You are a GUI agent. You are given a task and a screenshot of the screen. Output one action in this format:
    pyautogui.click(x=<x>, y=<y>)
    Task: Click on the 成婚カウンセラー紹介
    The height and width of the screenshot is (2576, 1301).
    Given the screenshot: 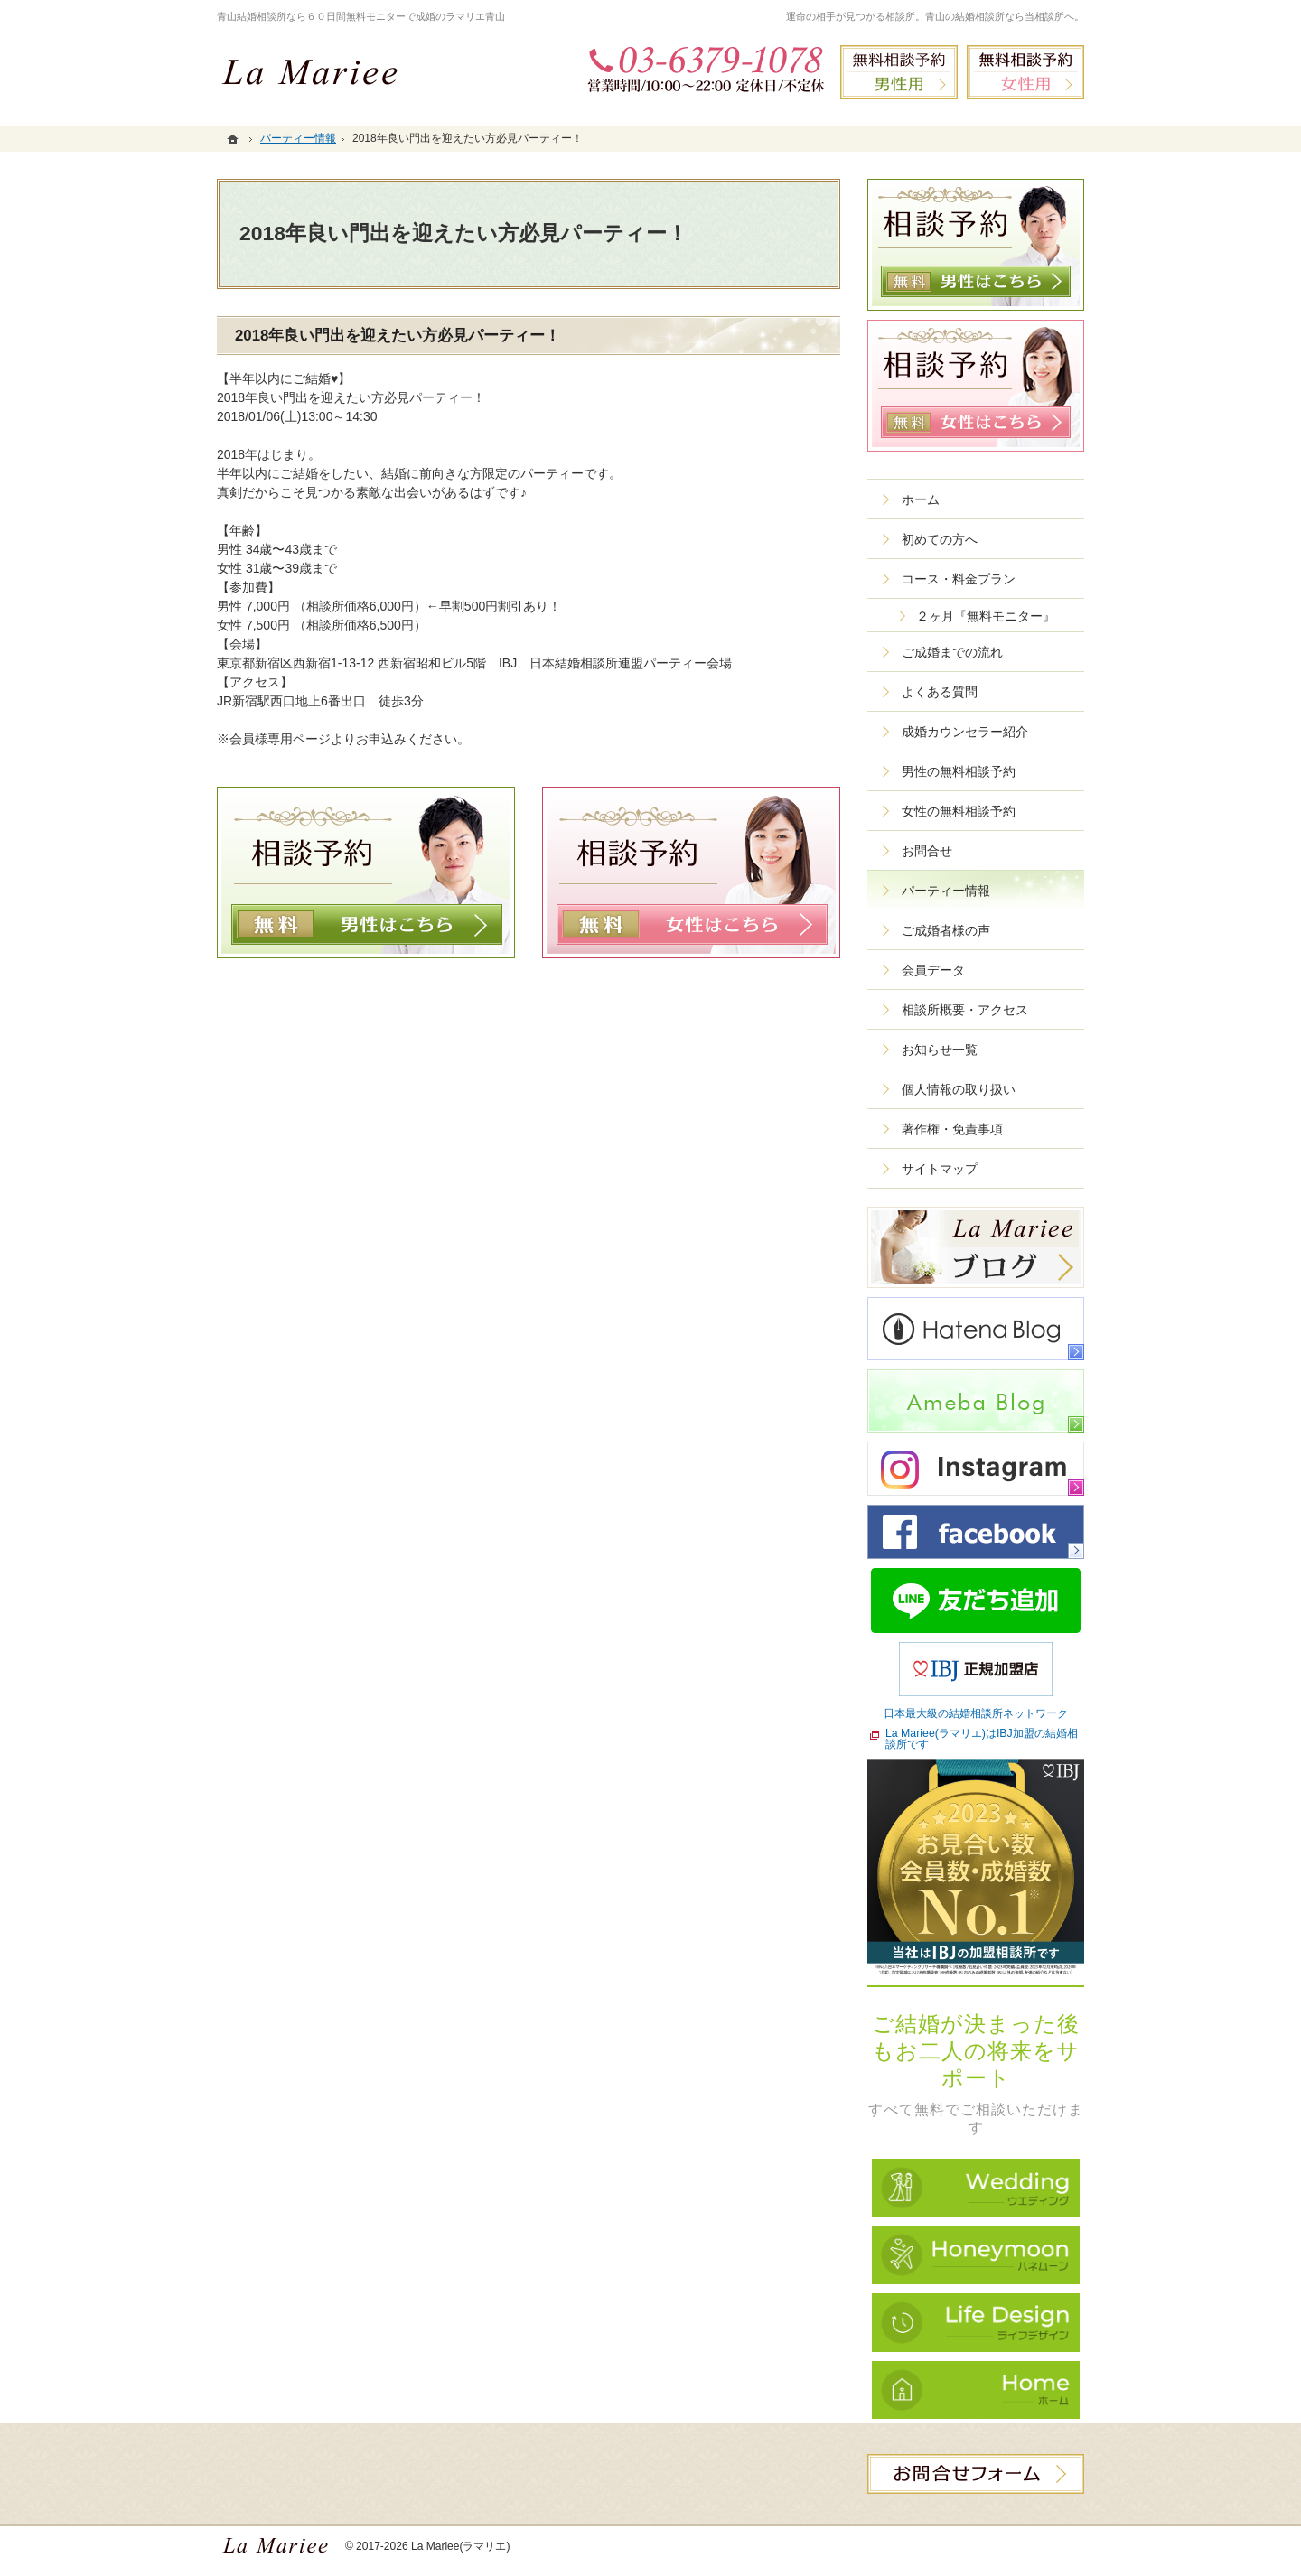 What is the action you would take?
    pyautogui.click(x=965, y=731)
    